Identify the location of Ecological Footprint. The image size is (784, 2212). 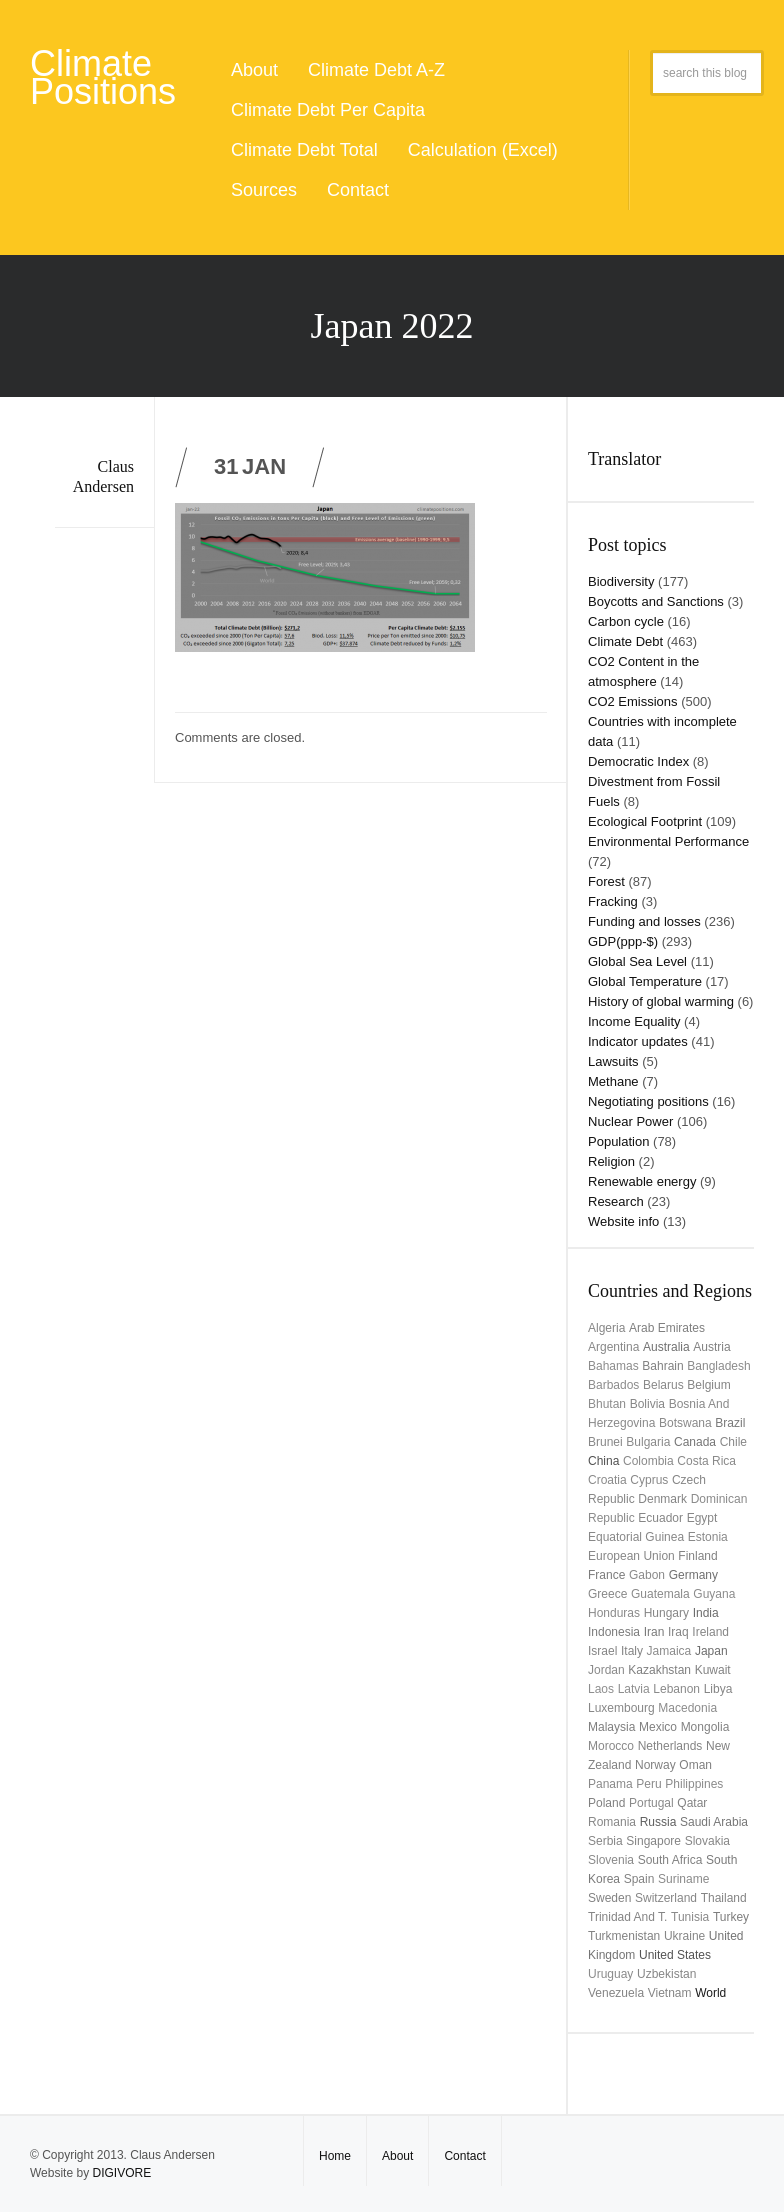
(645, 821).